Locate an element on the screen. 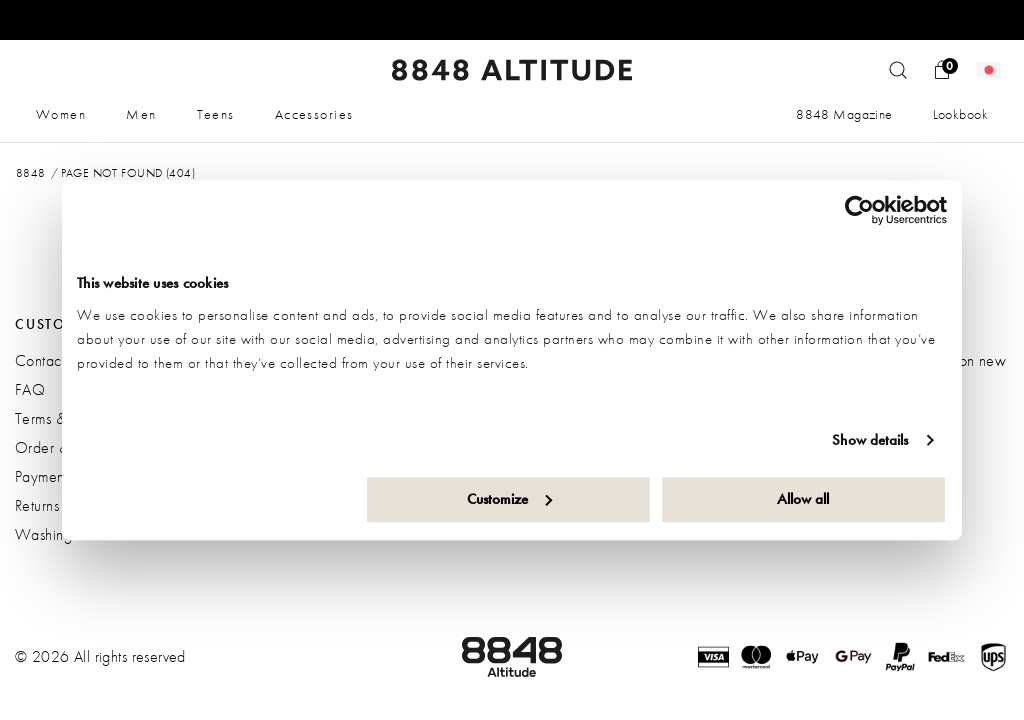  Show details is located at coordinates (870, 440).